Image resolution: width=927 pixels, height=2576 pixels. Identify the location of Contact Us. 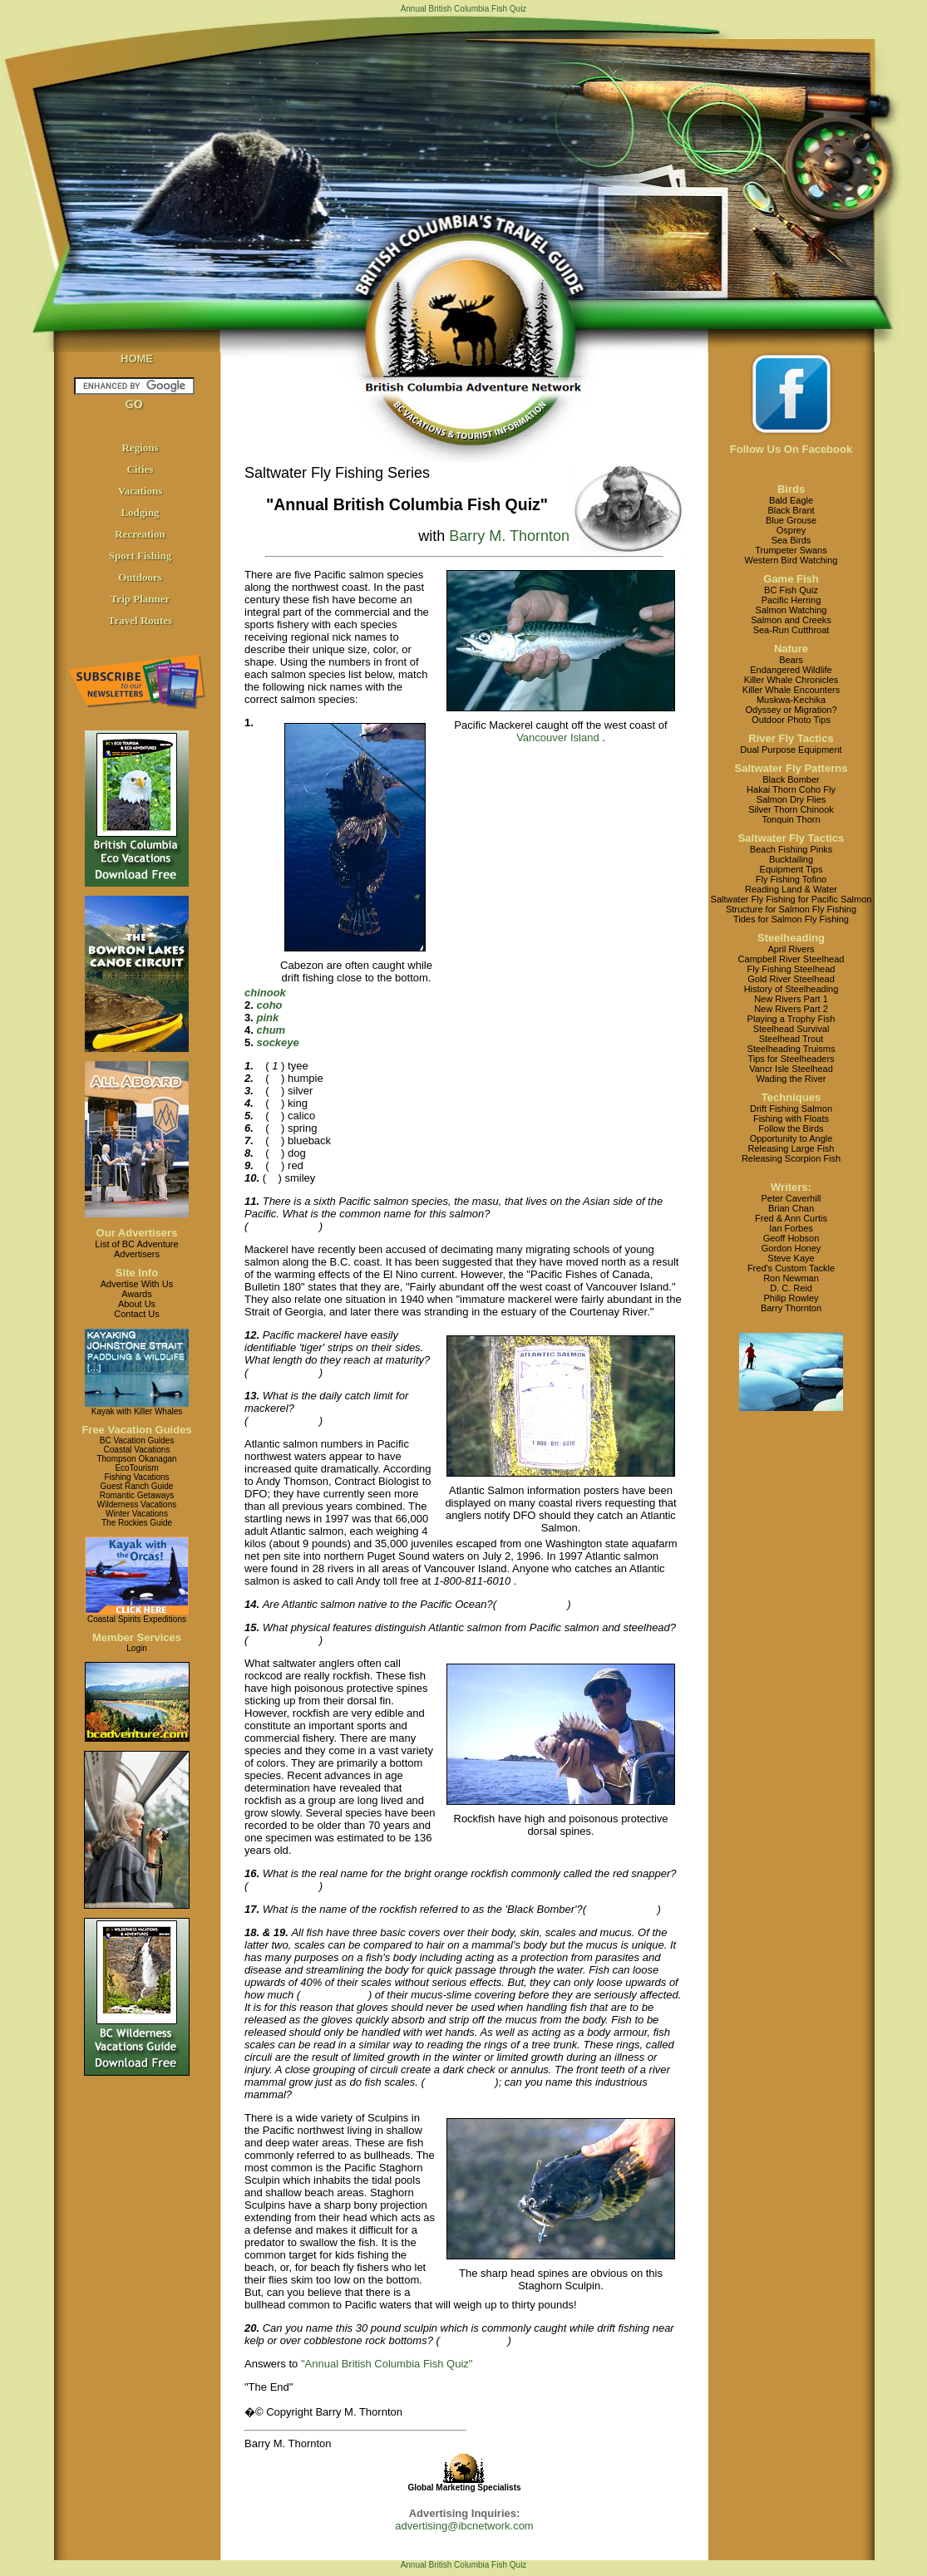
(136, 1314).